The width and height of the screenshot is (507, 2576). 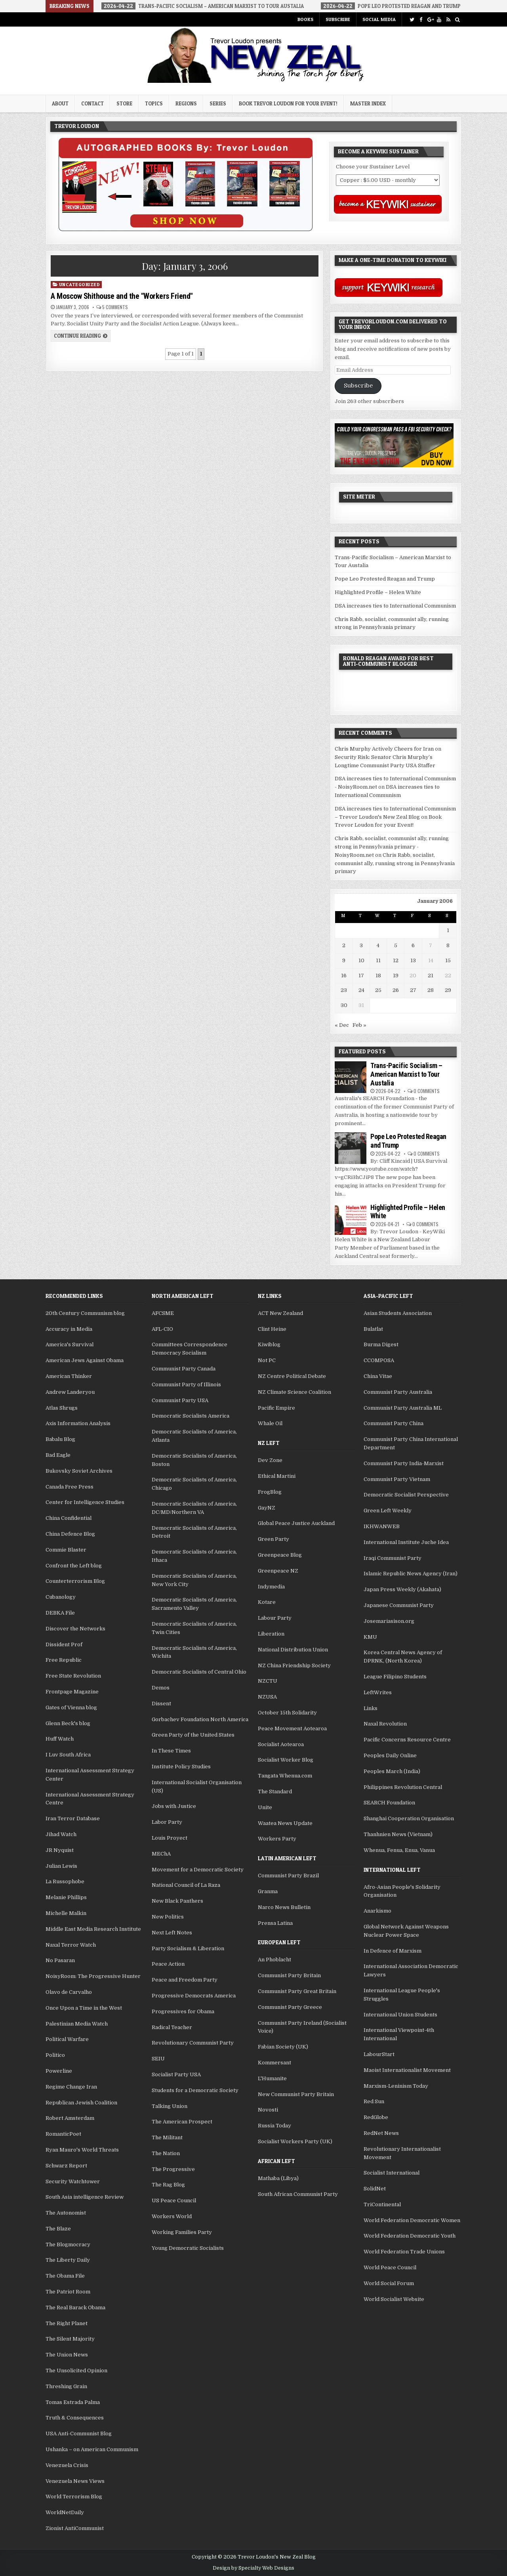 What do you see at coordinates (194, 1996) in the screenshot?
I see `Progressive Democrats America` at bounding box center [194, 1996].